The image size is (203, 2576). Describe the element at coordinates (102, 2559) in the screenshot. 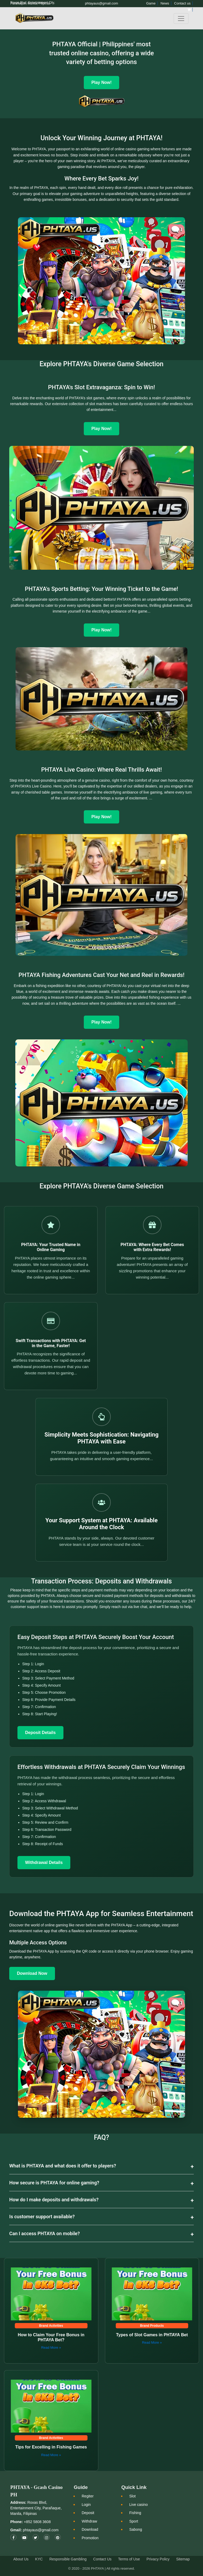

I see `Contact Us` at that location.